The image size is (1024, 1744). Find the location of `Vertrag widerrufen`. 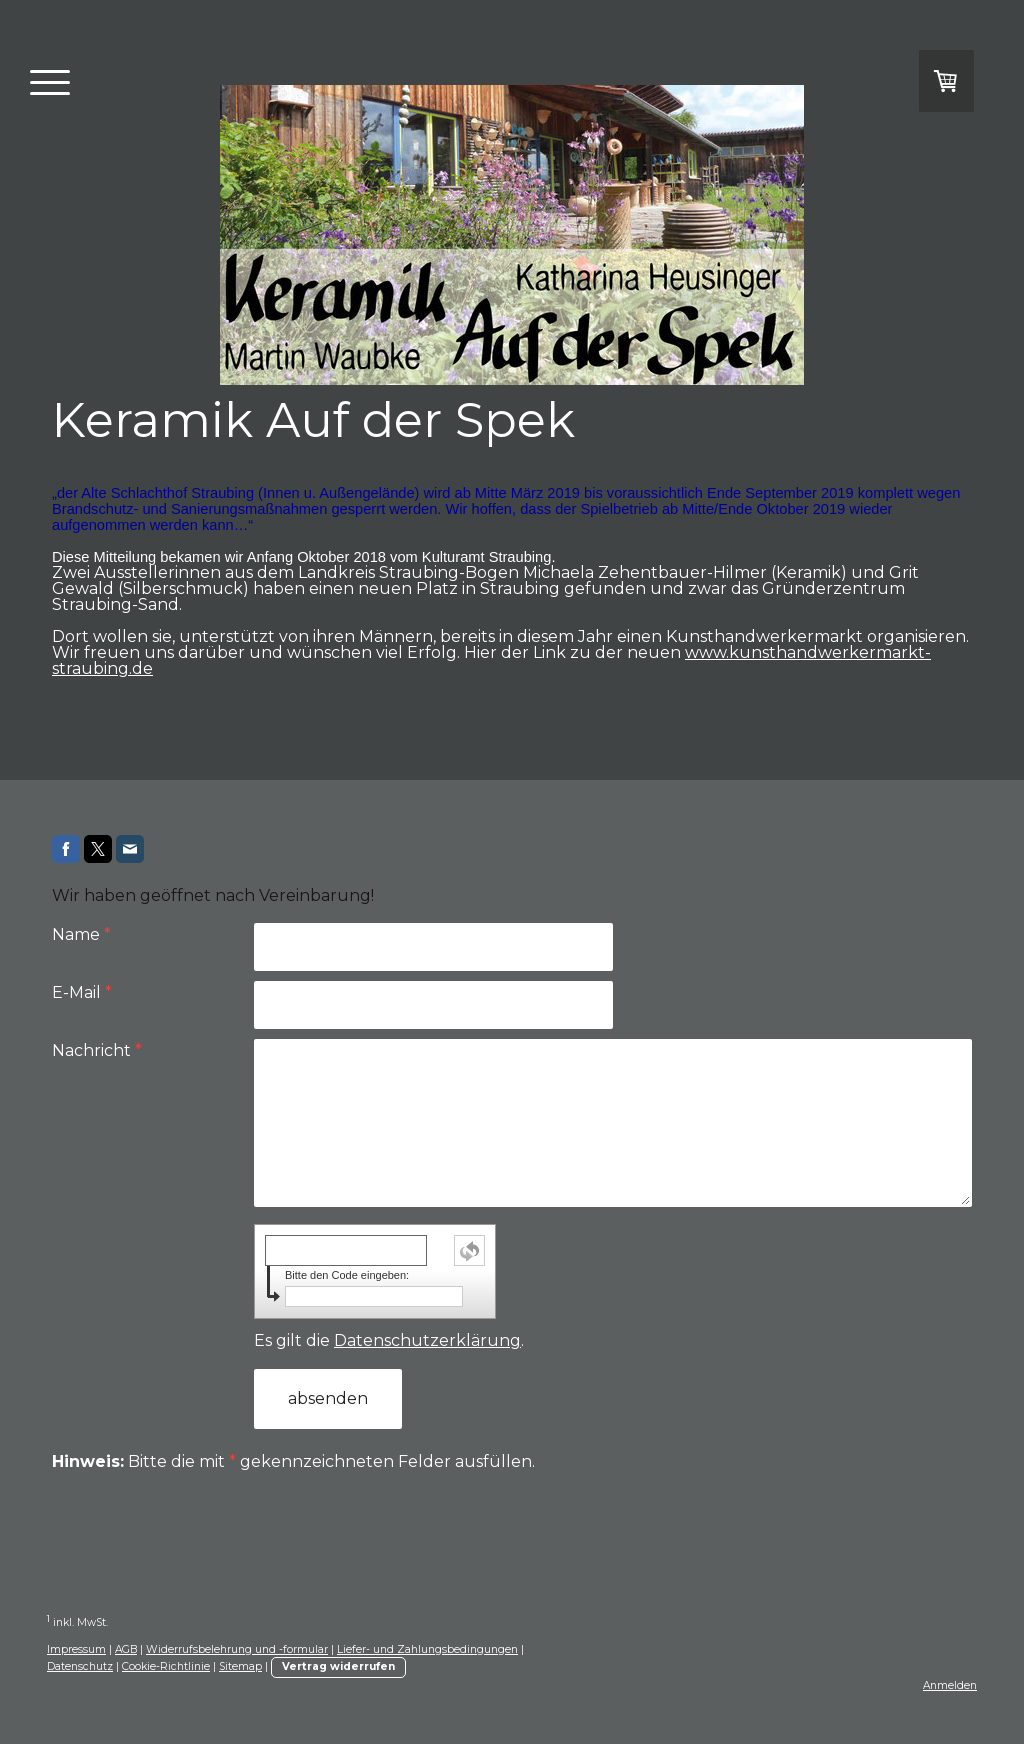

Vertrag widerrufen is located at coordinates (338, 1666).